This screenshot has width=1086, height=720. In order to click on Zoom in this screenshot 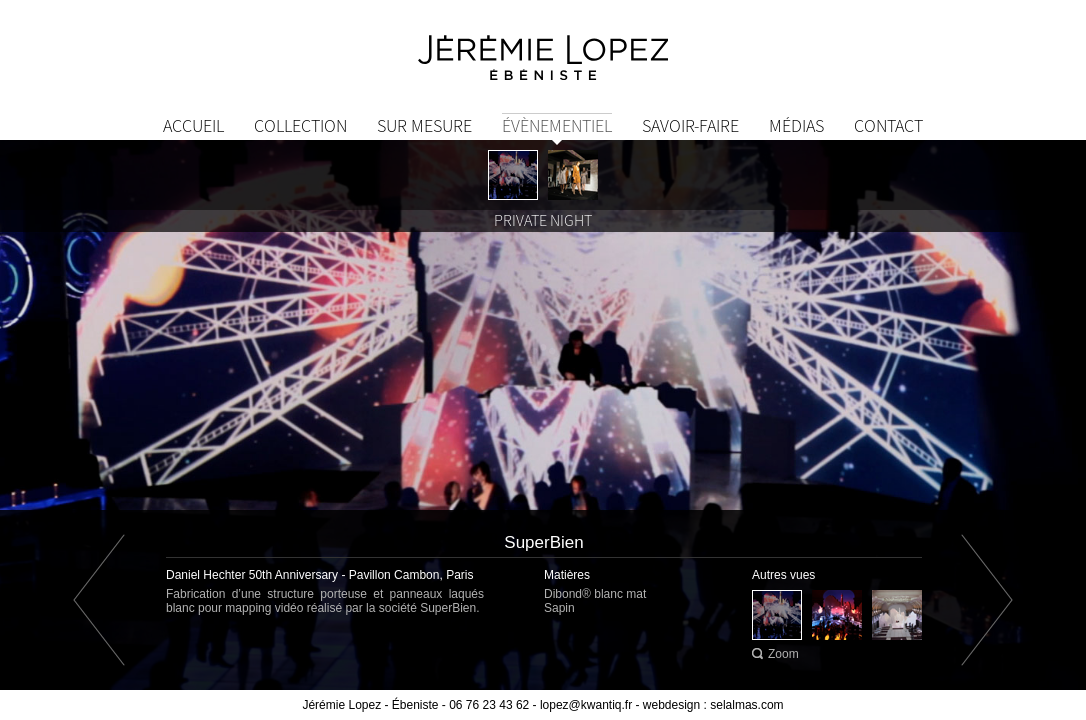, I will do `click(783, 654)`.